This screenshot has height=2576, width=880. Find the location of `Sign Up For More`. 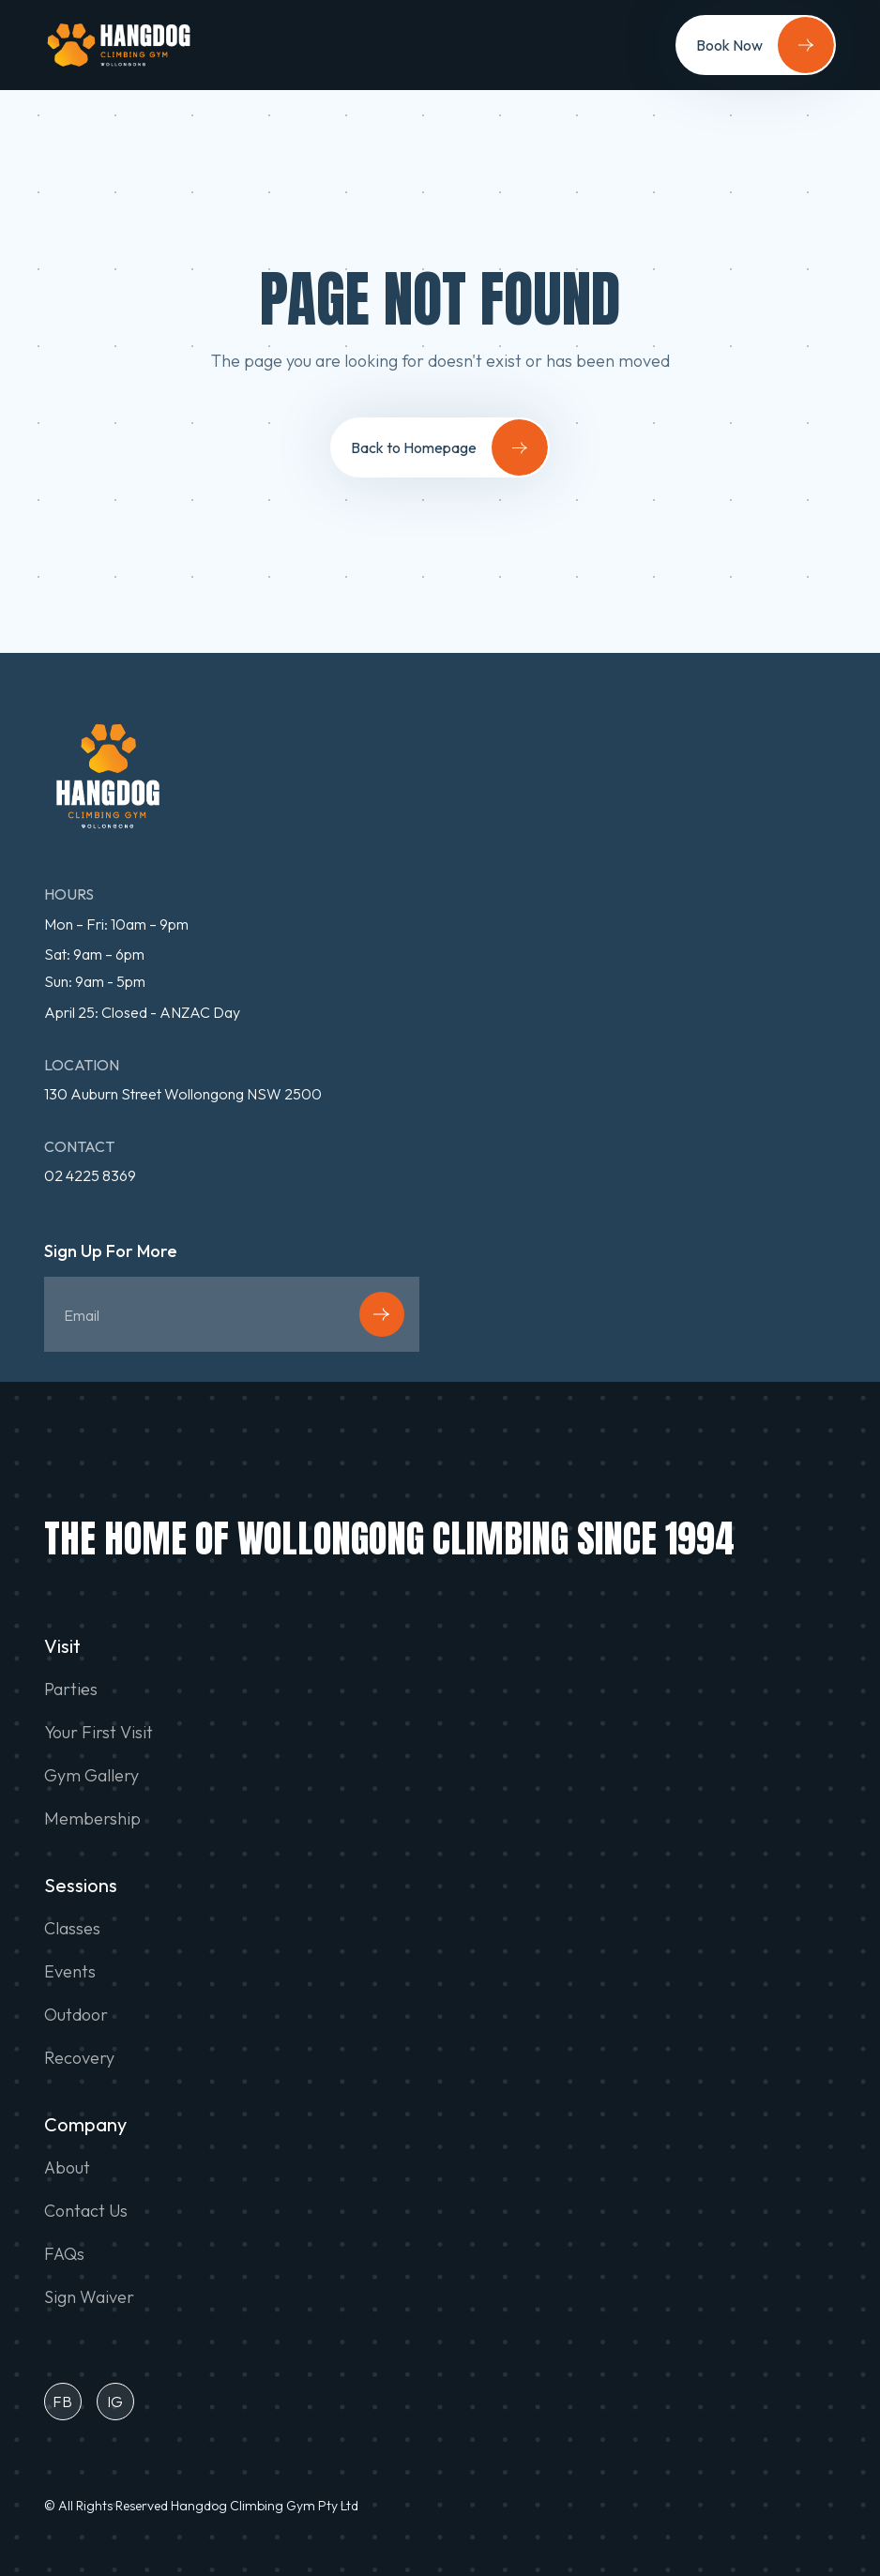

Sign Up For More is located at coordinates (110, 1252).